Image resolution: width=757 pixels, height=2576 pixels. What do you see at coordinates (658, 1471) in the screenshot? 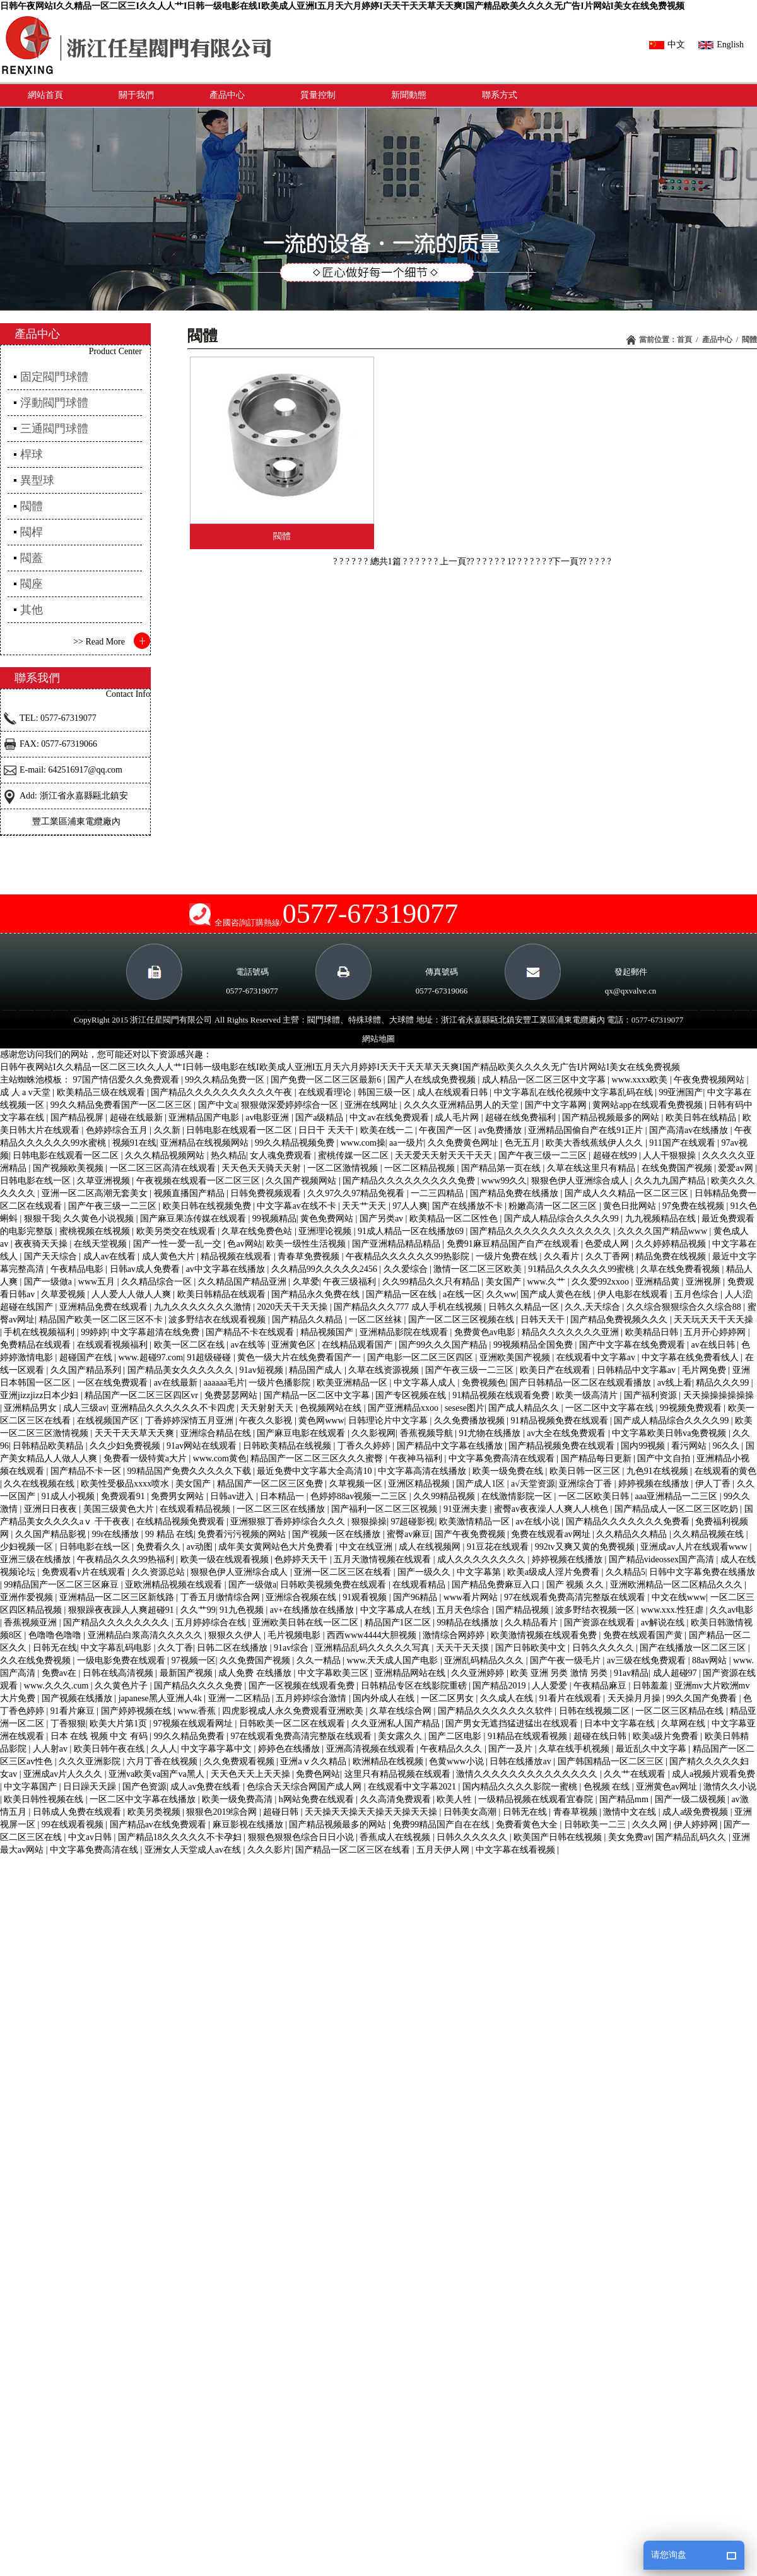
I see `九色91在线视频` at bounding box center [658, 1471].